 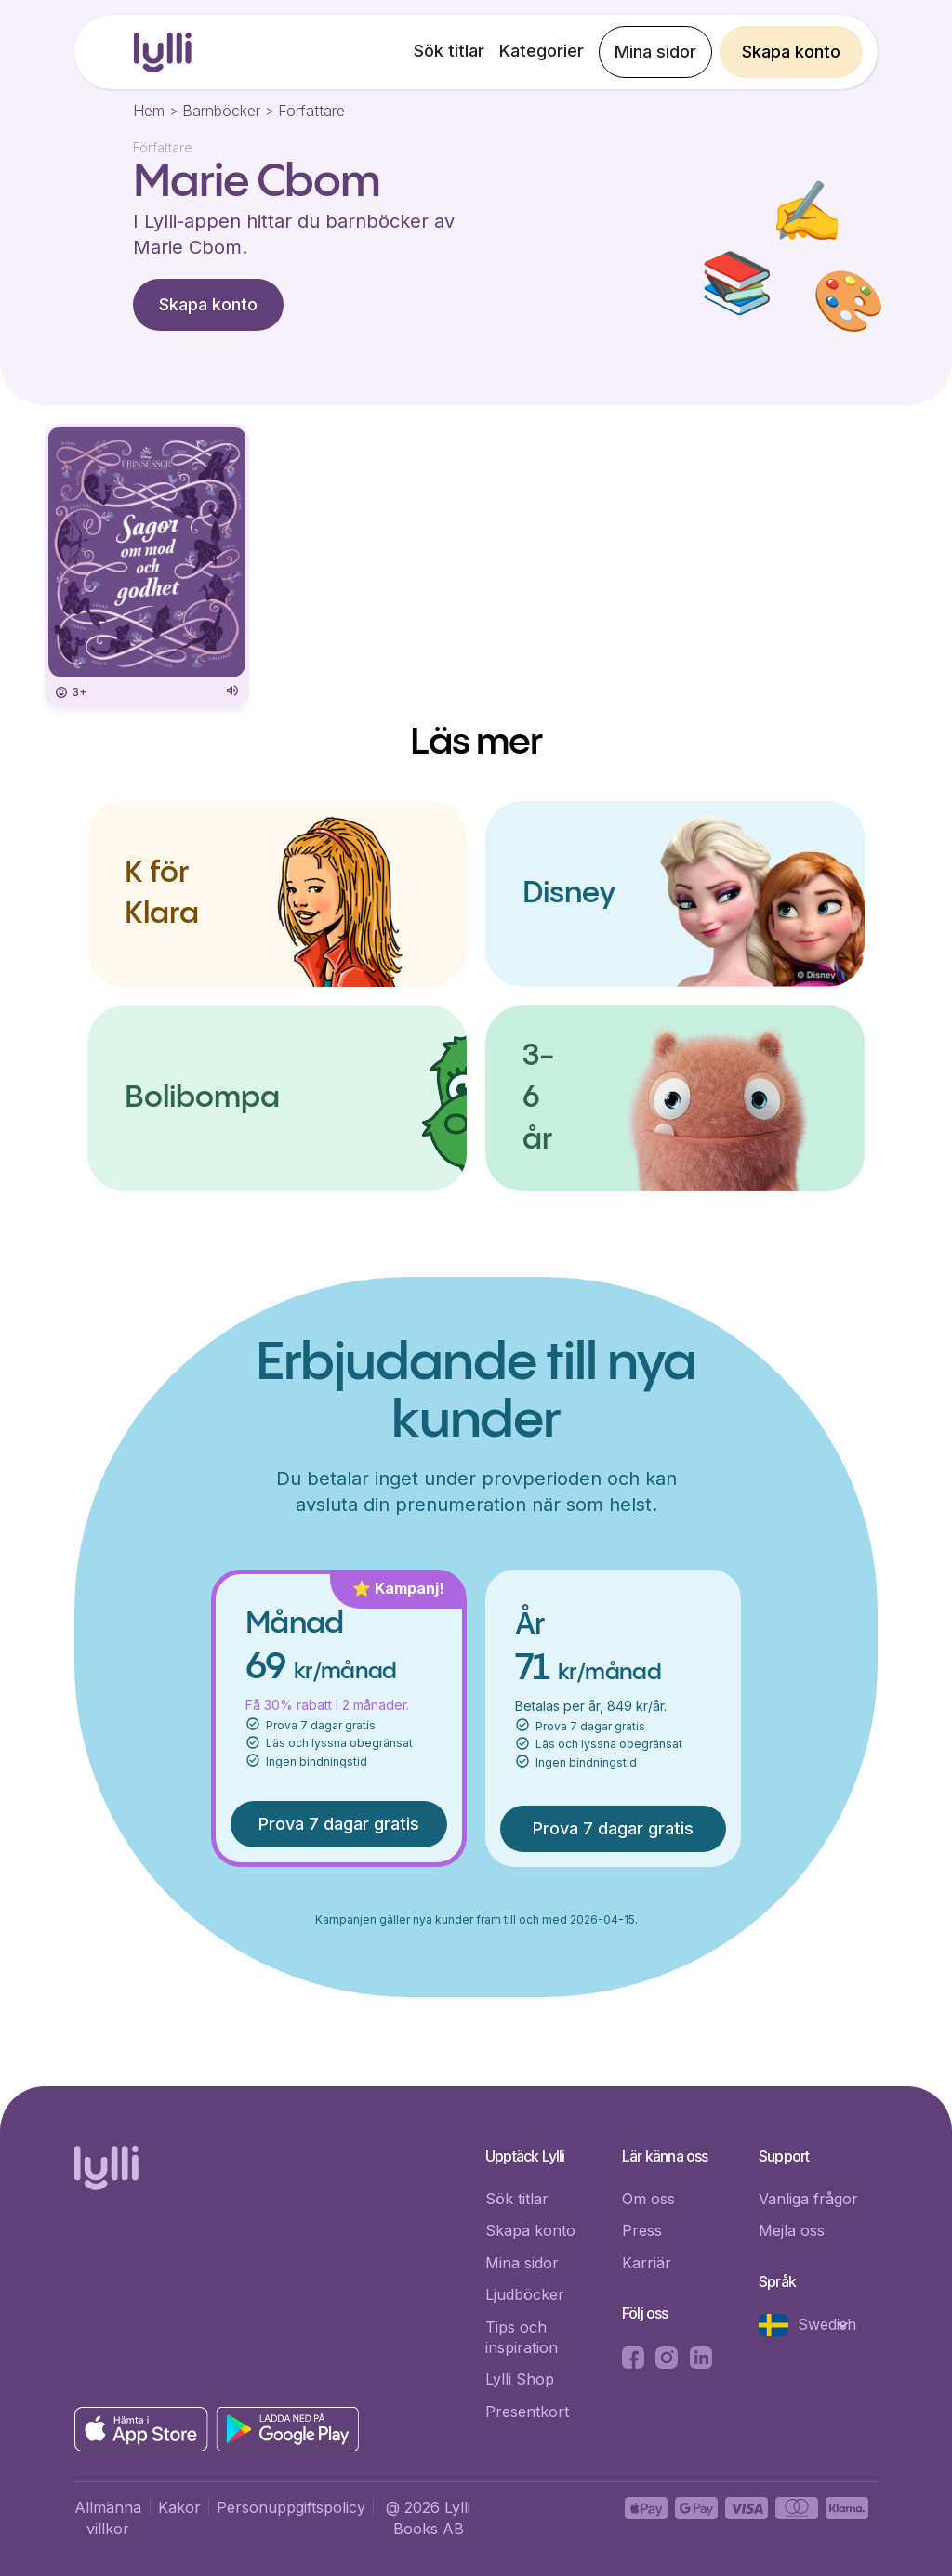 What do you see at coordinates (642, 2230) in the screenshot?
I see `Press` at bounding box center [642, 2230].